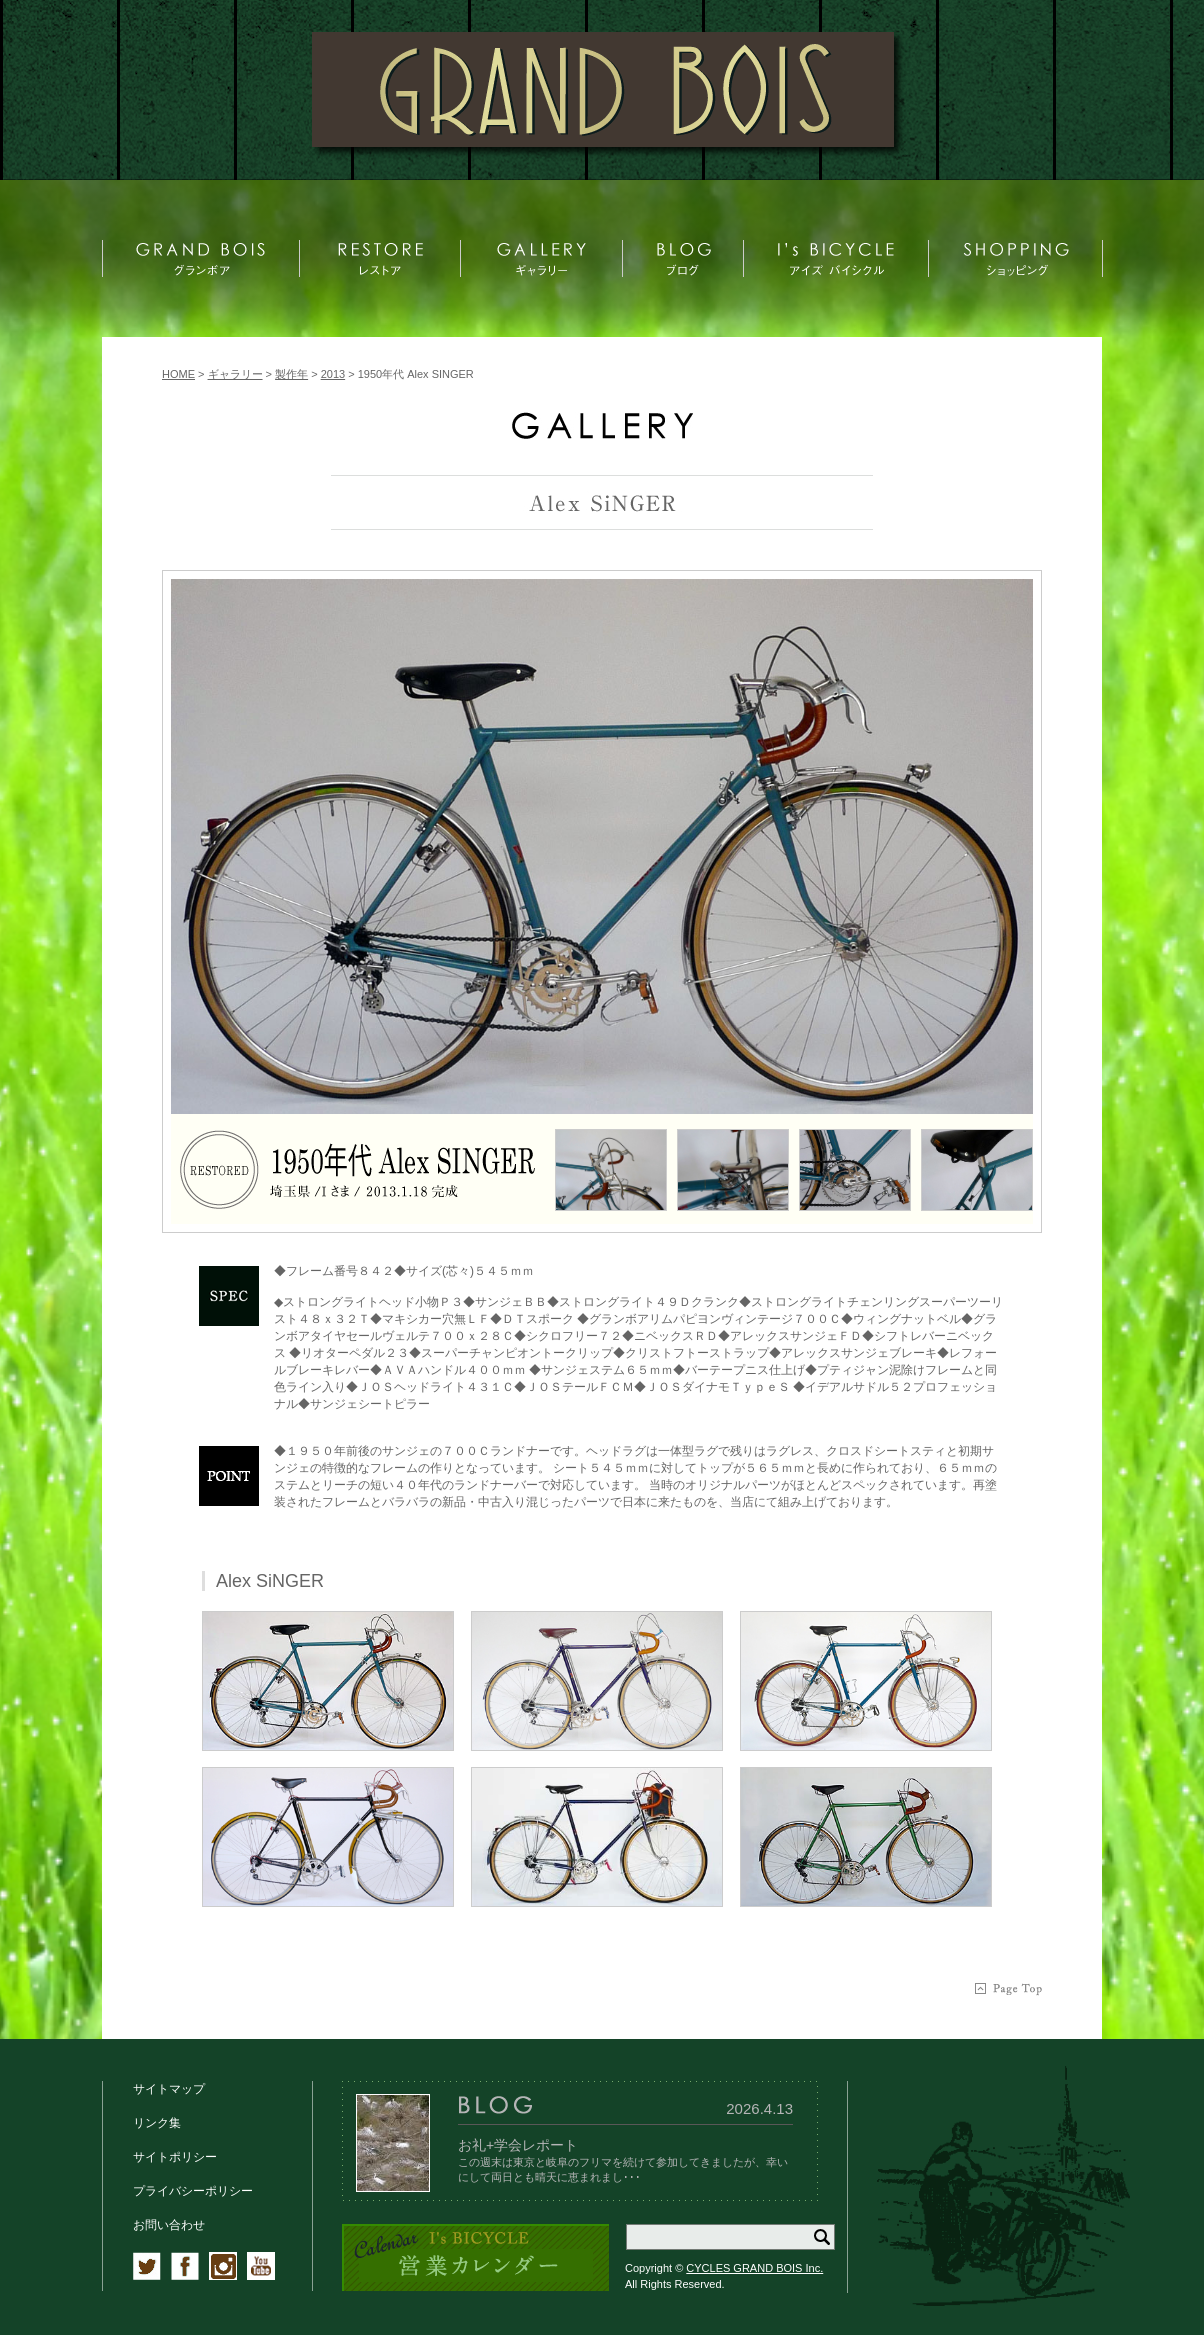 The width and height of the screenshot is (1204, 2335). Describe the element at coordinates (175, 2157) in the screenshot. I see `サイトポリシー` at that location.